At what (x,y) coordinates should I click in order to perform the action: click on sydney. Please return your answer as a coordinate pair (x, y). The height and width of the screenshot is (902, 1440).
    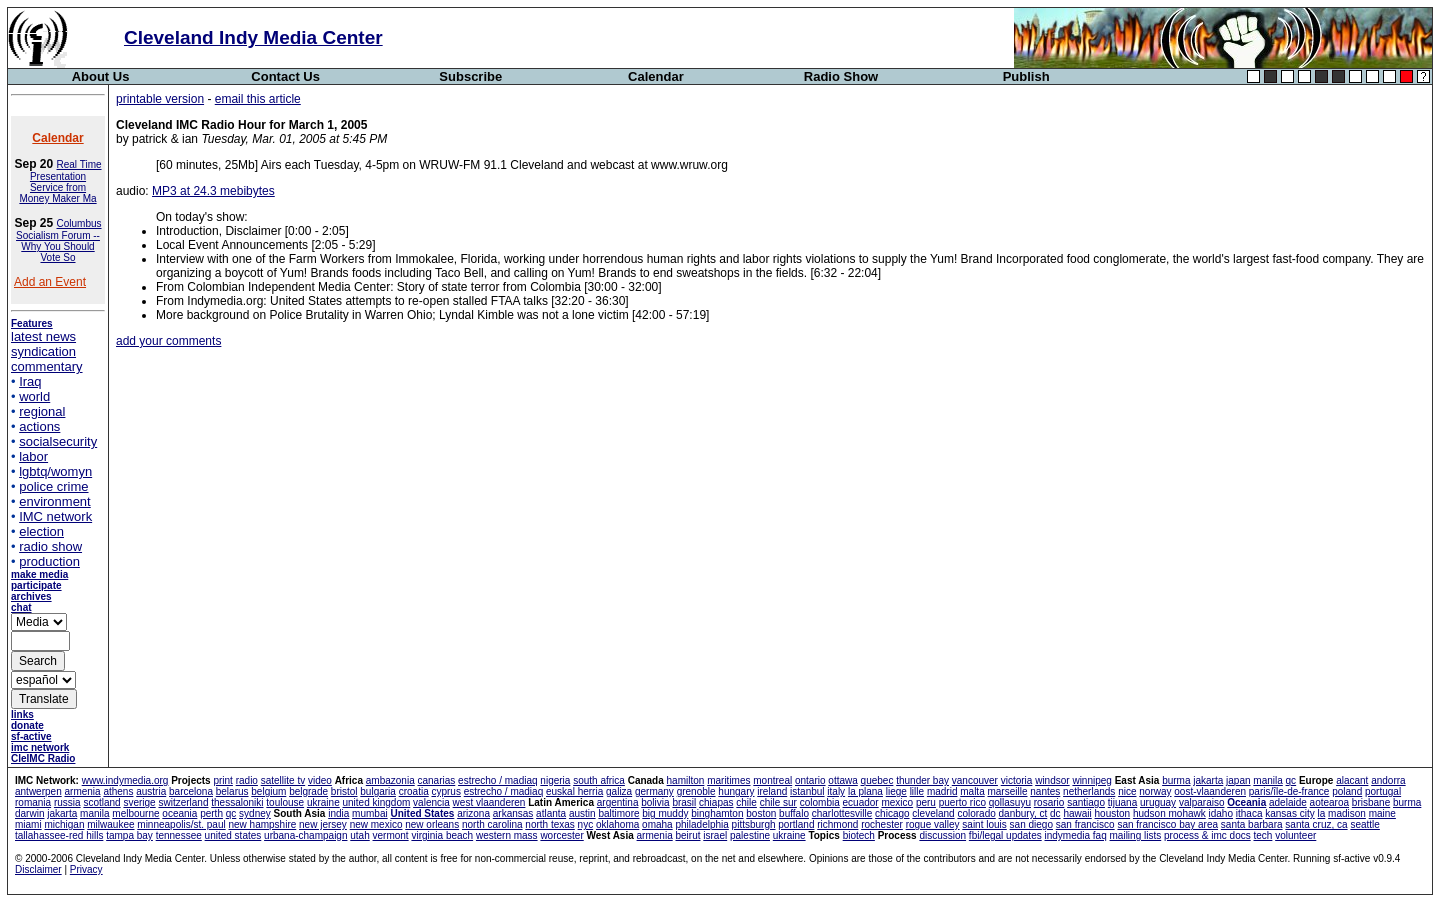
    Looking at the image, I should click on (255, 813).